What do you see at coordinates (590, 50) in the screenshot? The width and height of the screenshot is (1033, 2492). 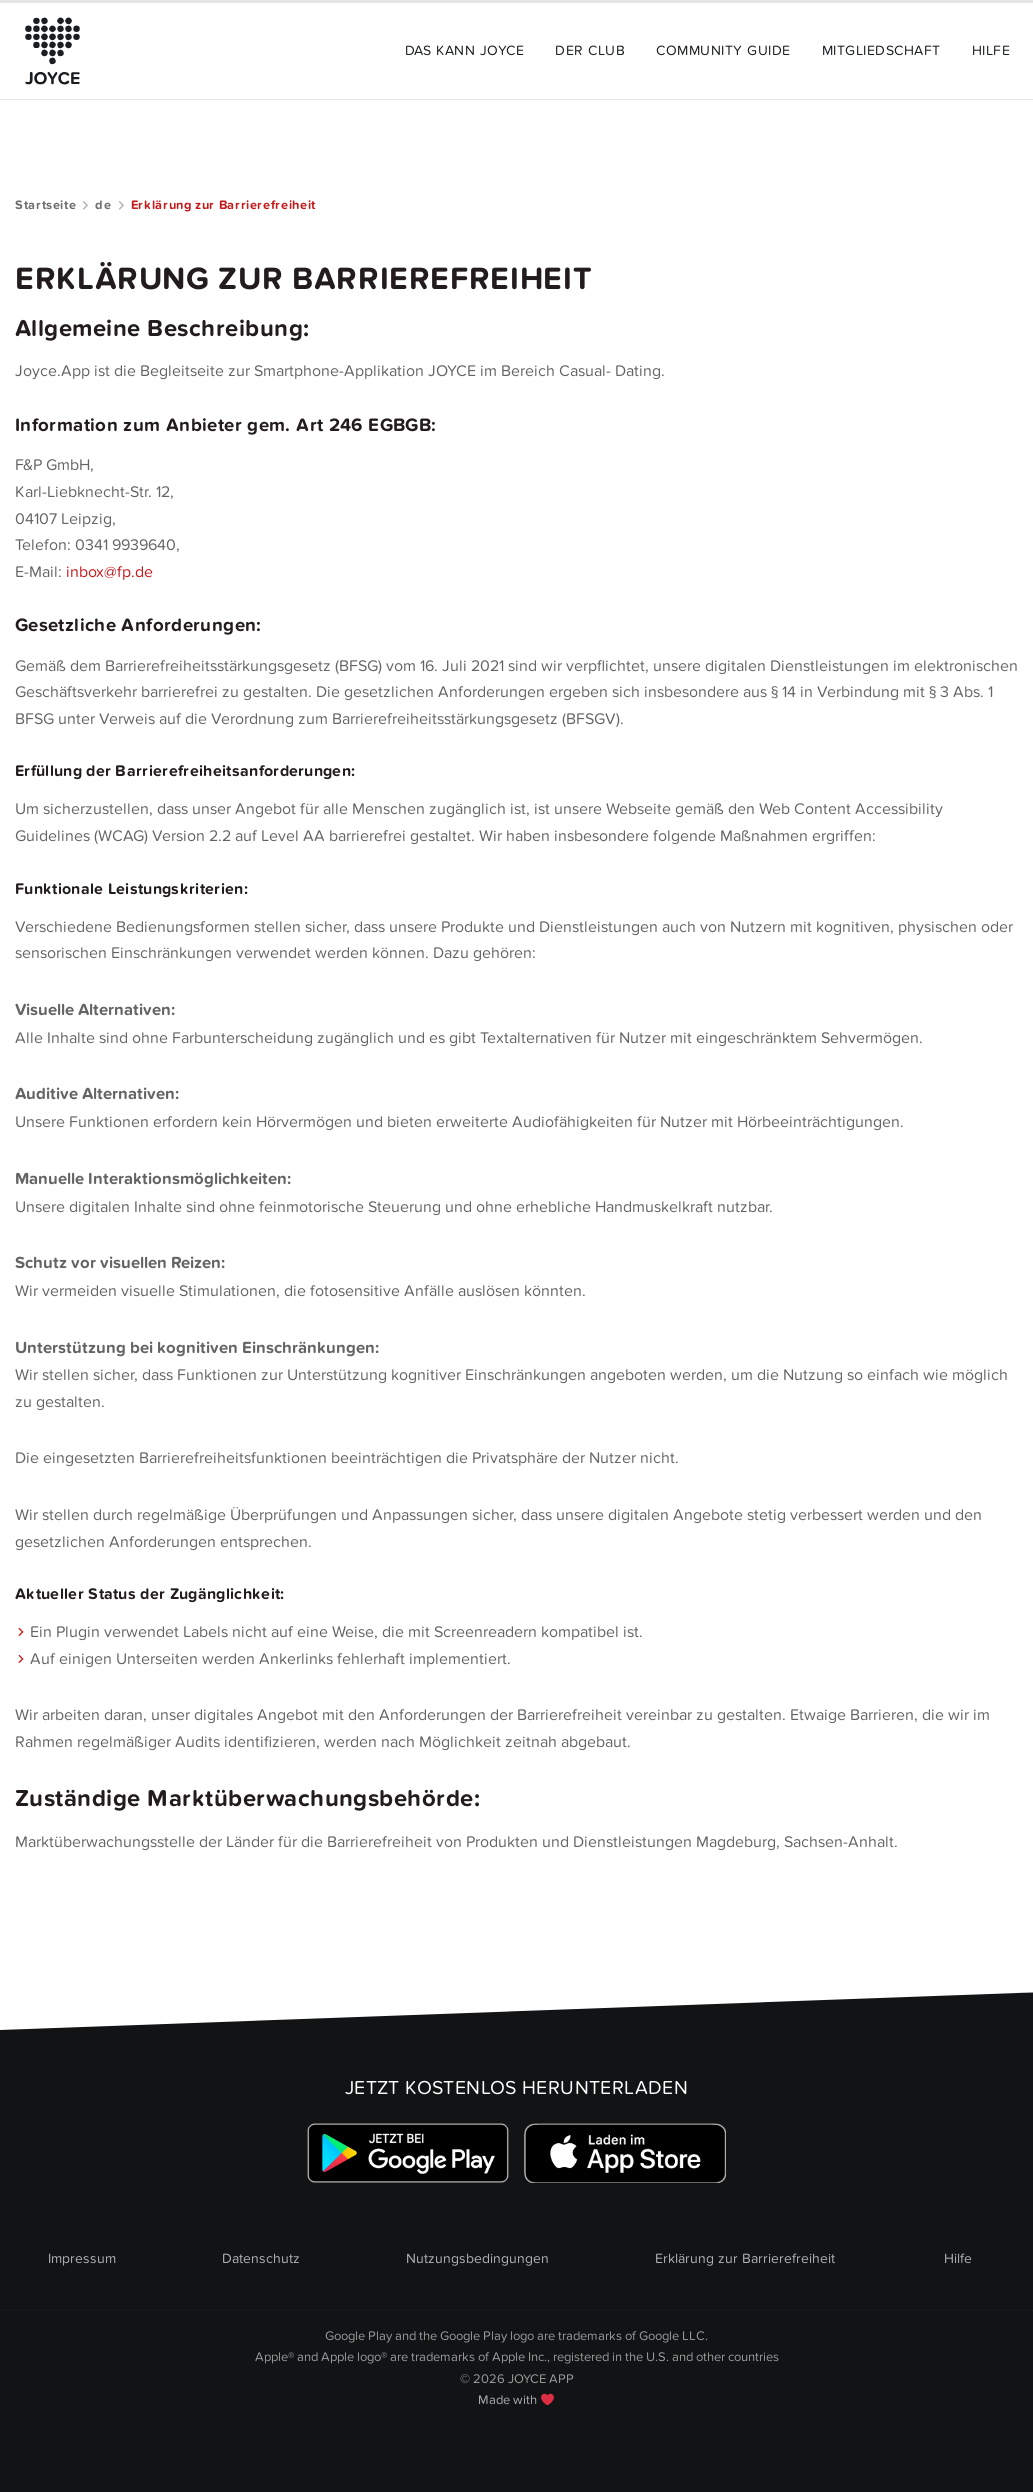 I see `Der Club` at bounding box center [590, 50].